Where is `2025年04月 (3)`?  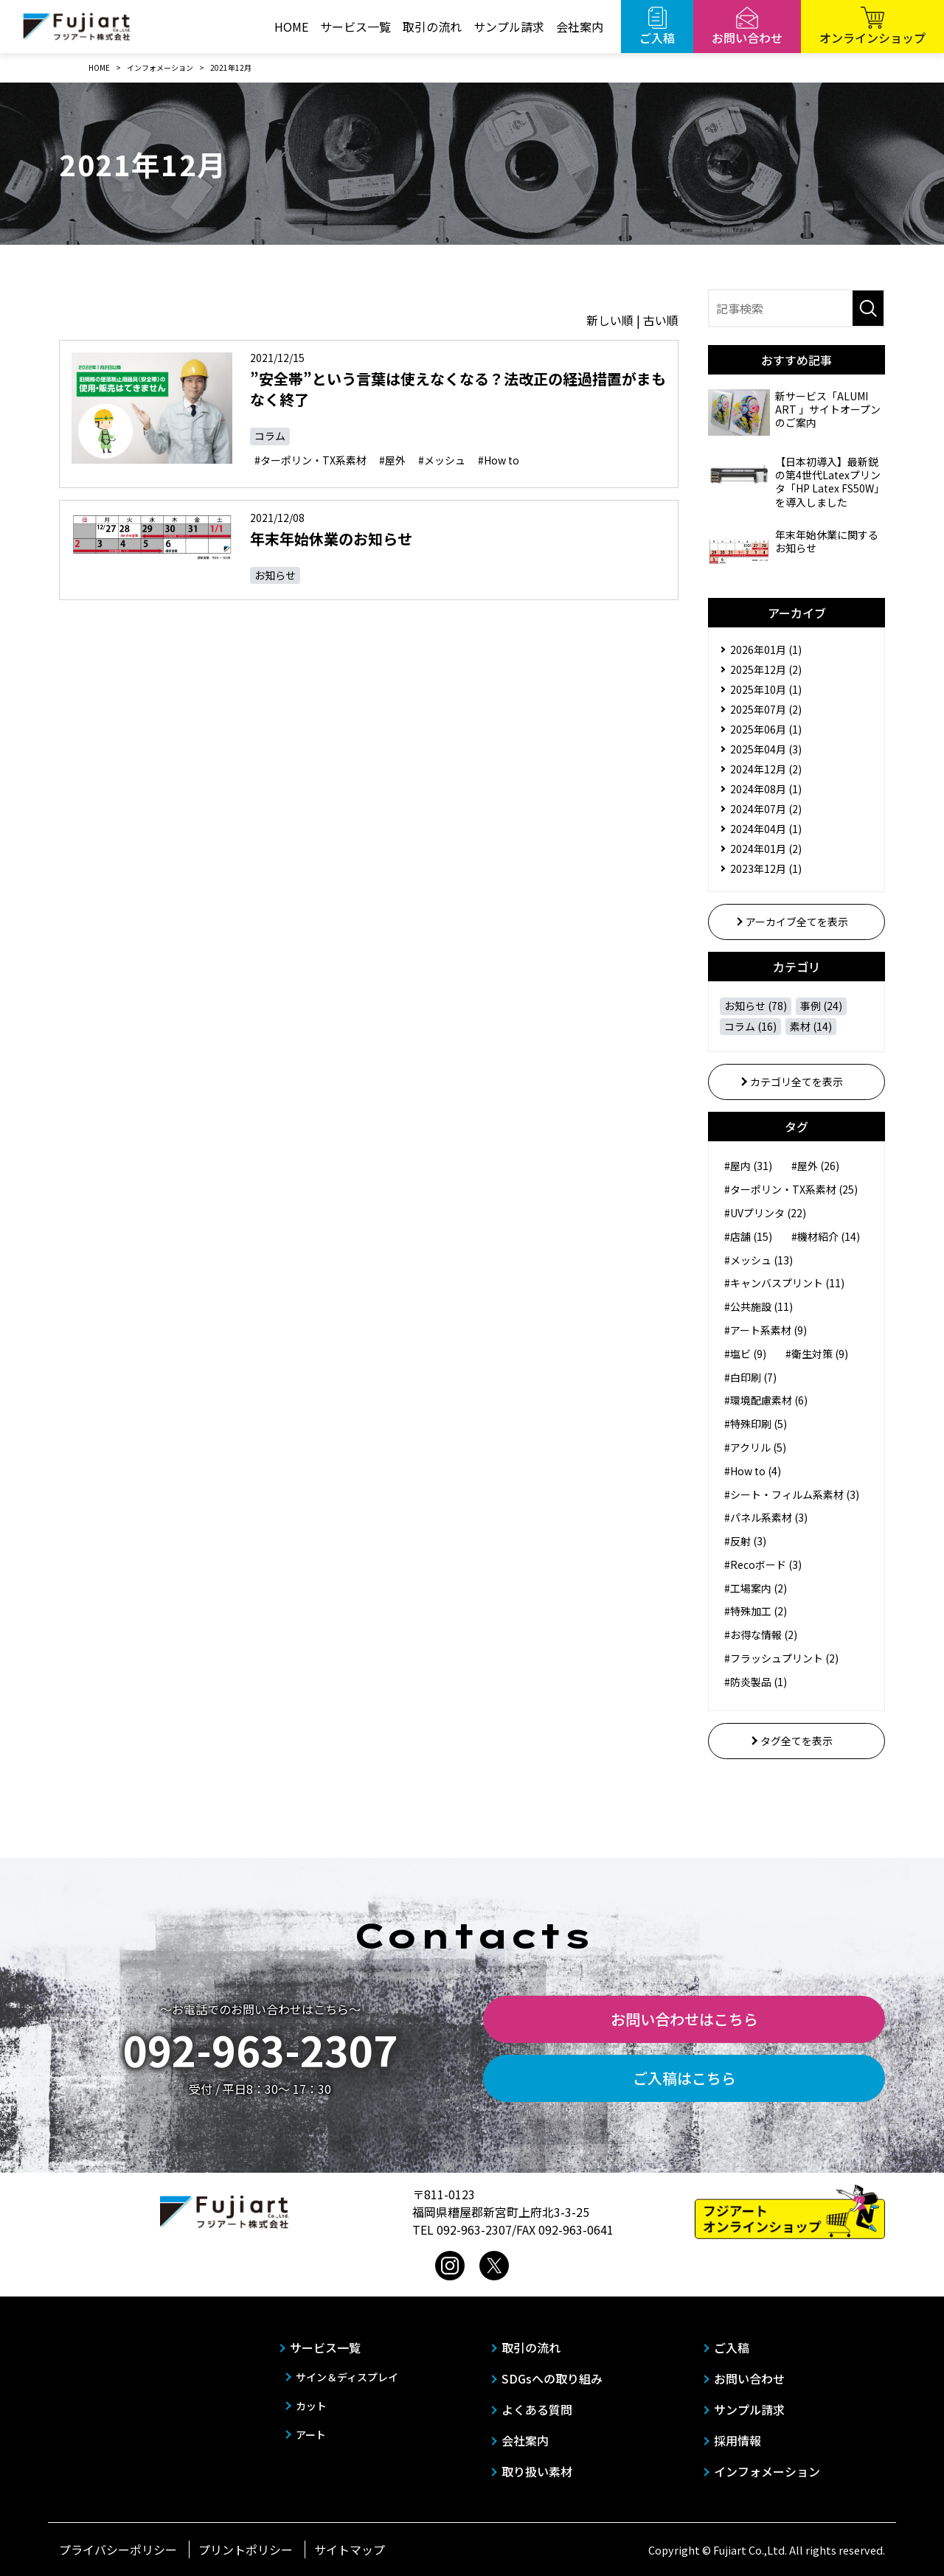 2025年04月 (3) is located at coordinates (766, 749).